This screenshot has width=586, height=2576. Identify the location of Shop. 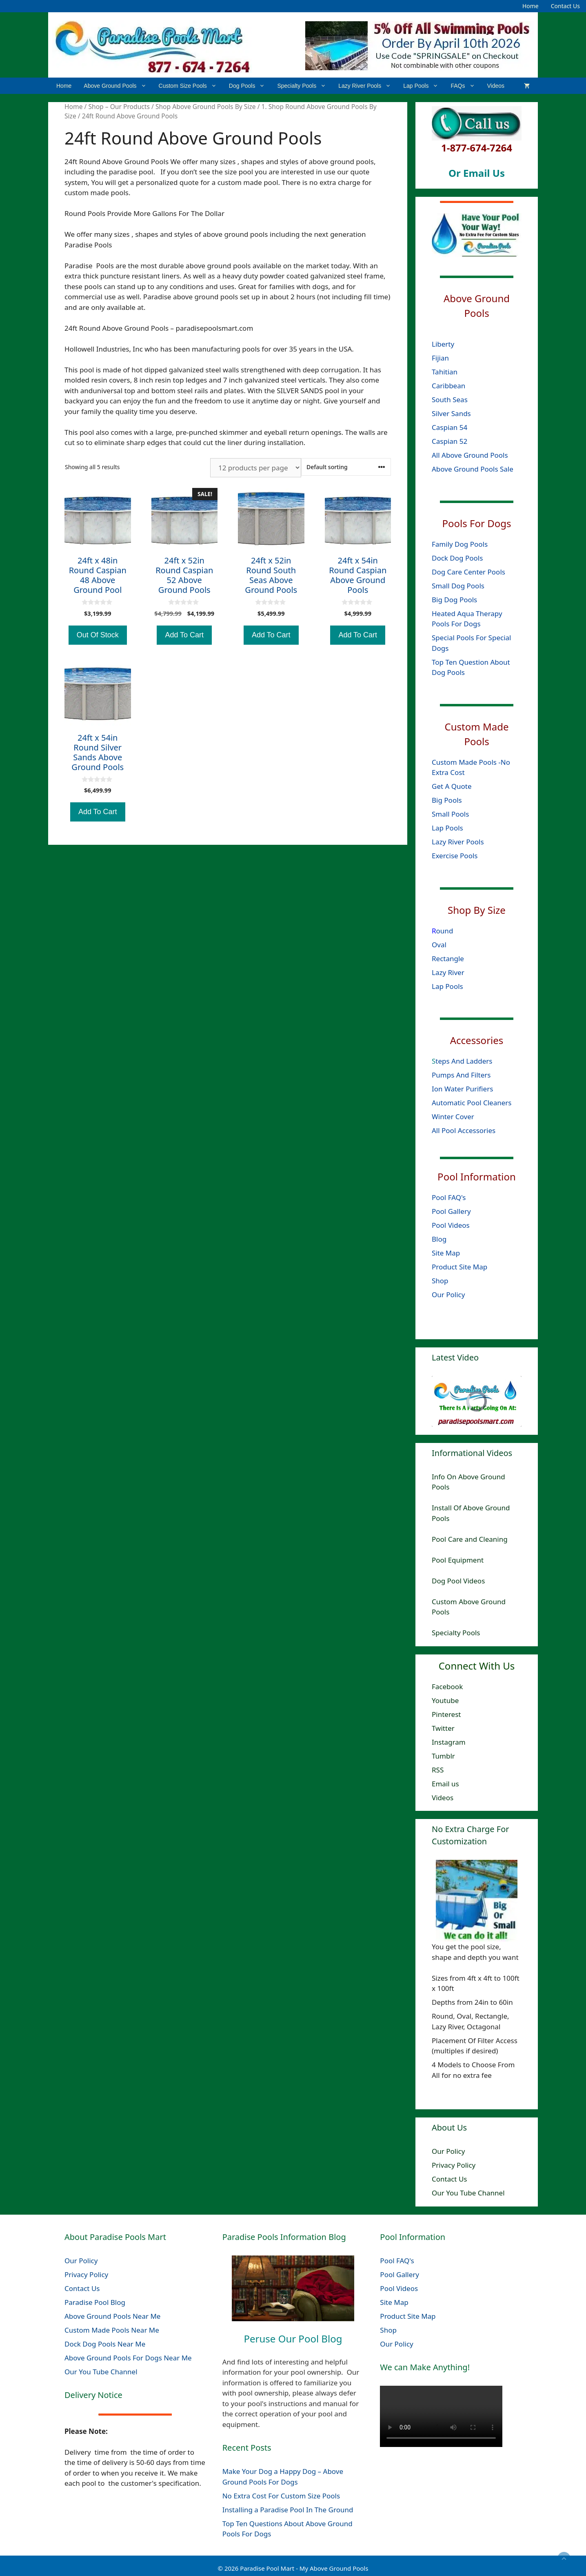
(440, 1280).